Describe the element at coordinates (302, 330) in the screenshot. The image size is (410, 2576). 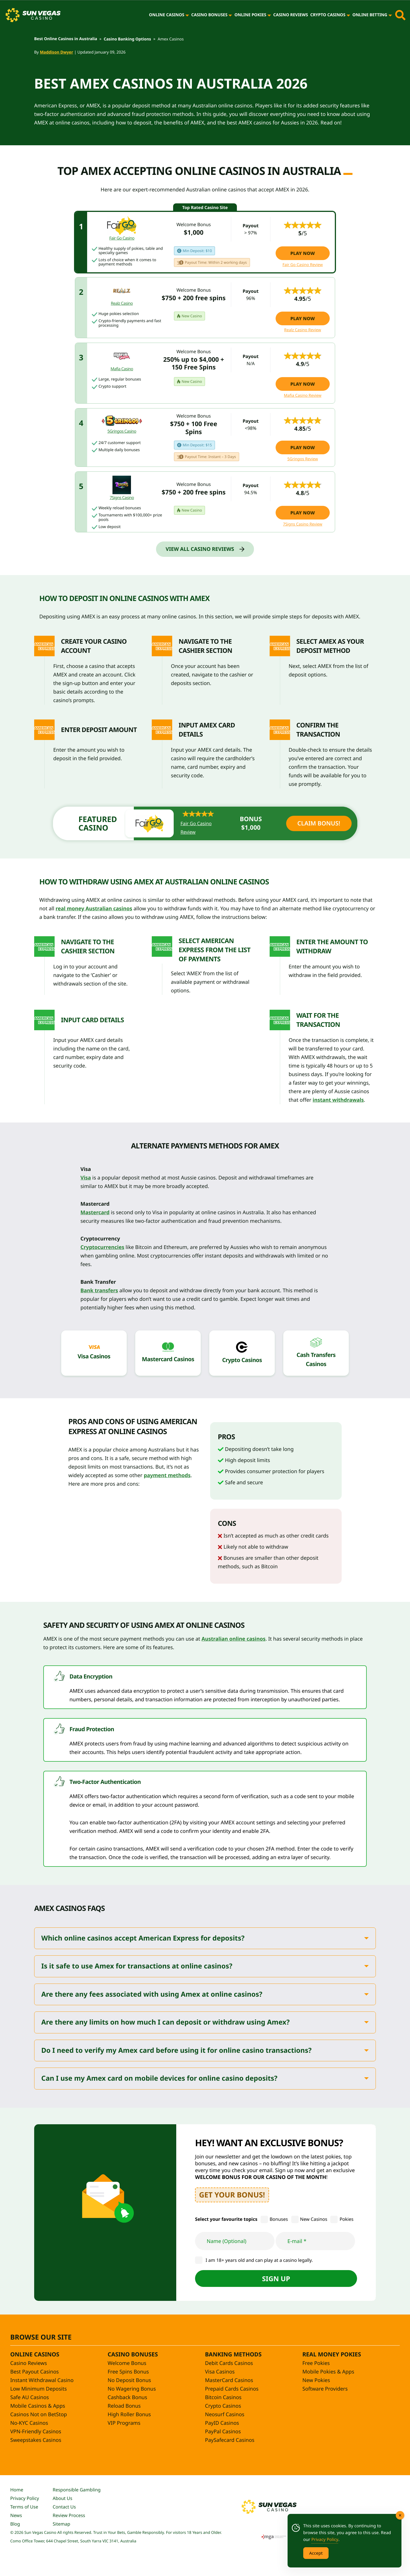
I see `Realz Casino Review` at that location.